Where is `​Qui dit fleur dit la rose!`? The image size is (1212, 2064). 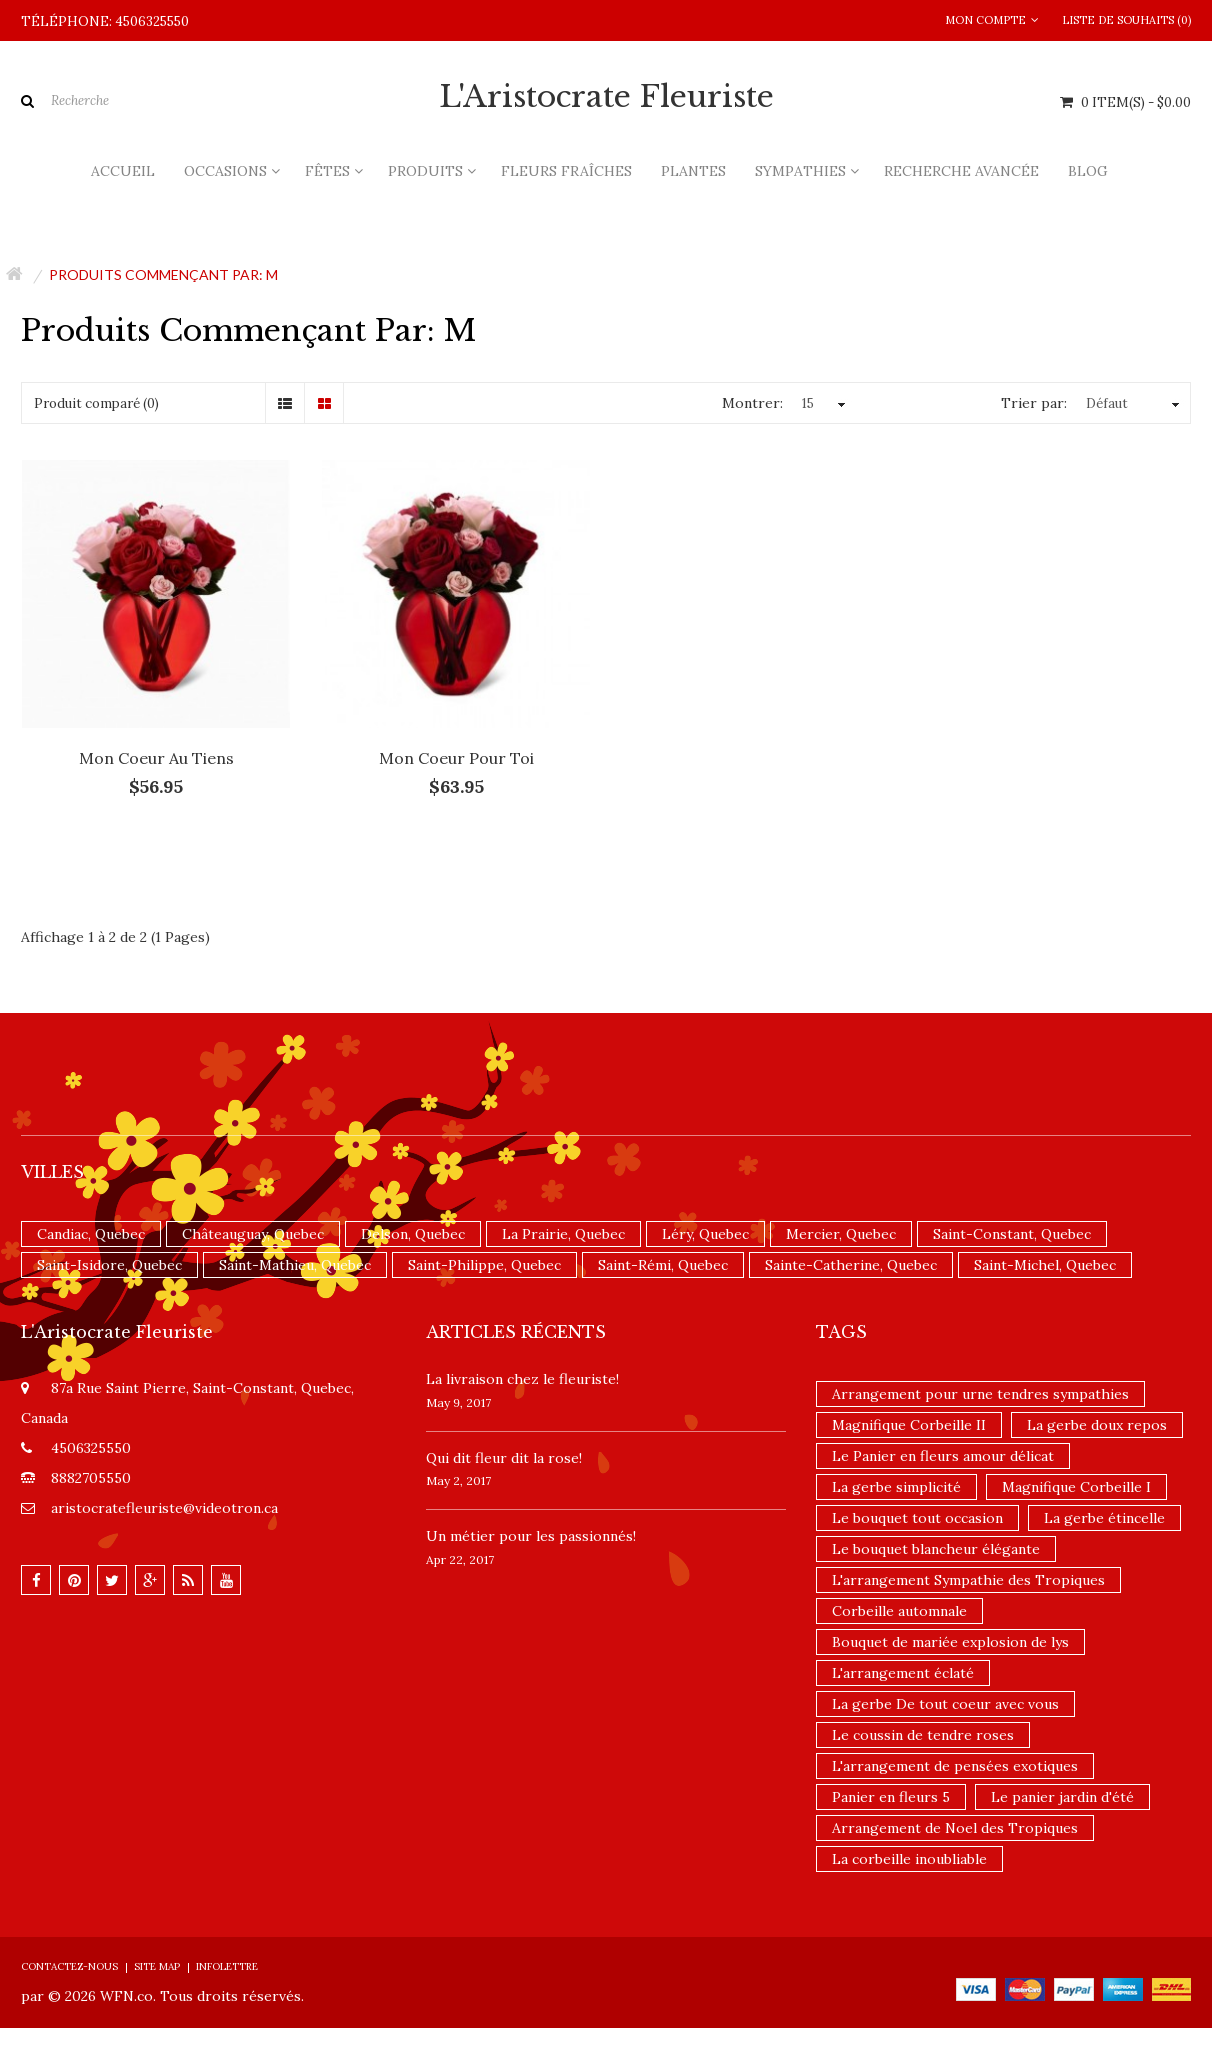
​Qui dit fleur dit la rose! is located at coordinates (504, 1458).